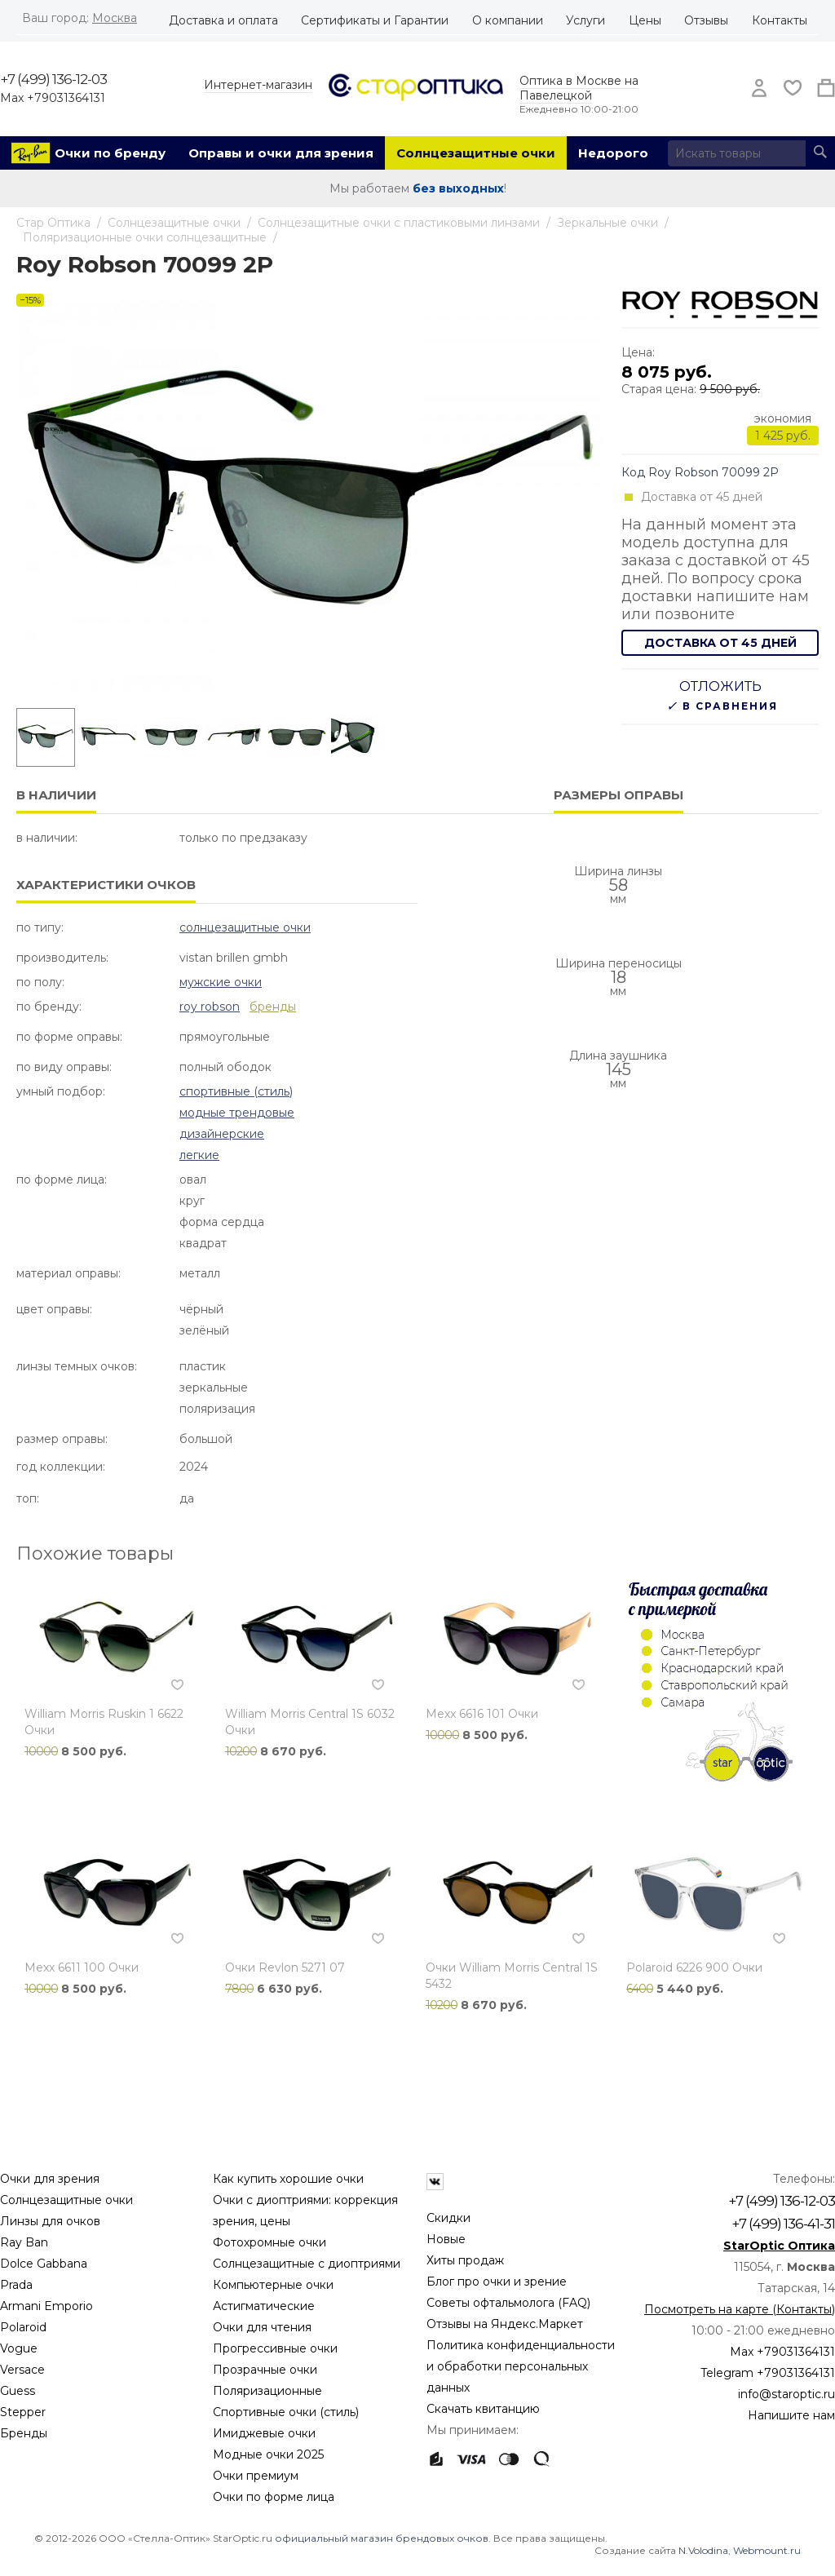 The width and height of the screenshot is (835, 2576). I want to click on Очки по бренду, so click(110, 153).